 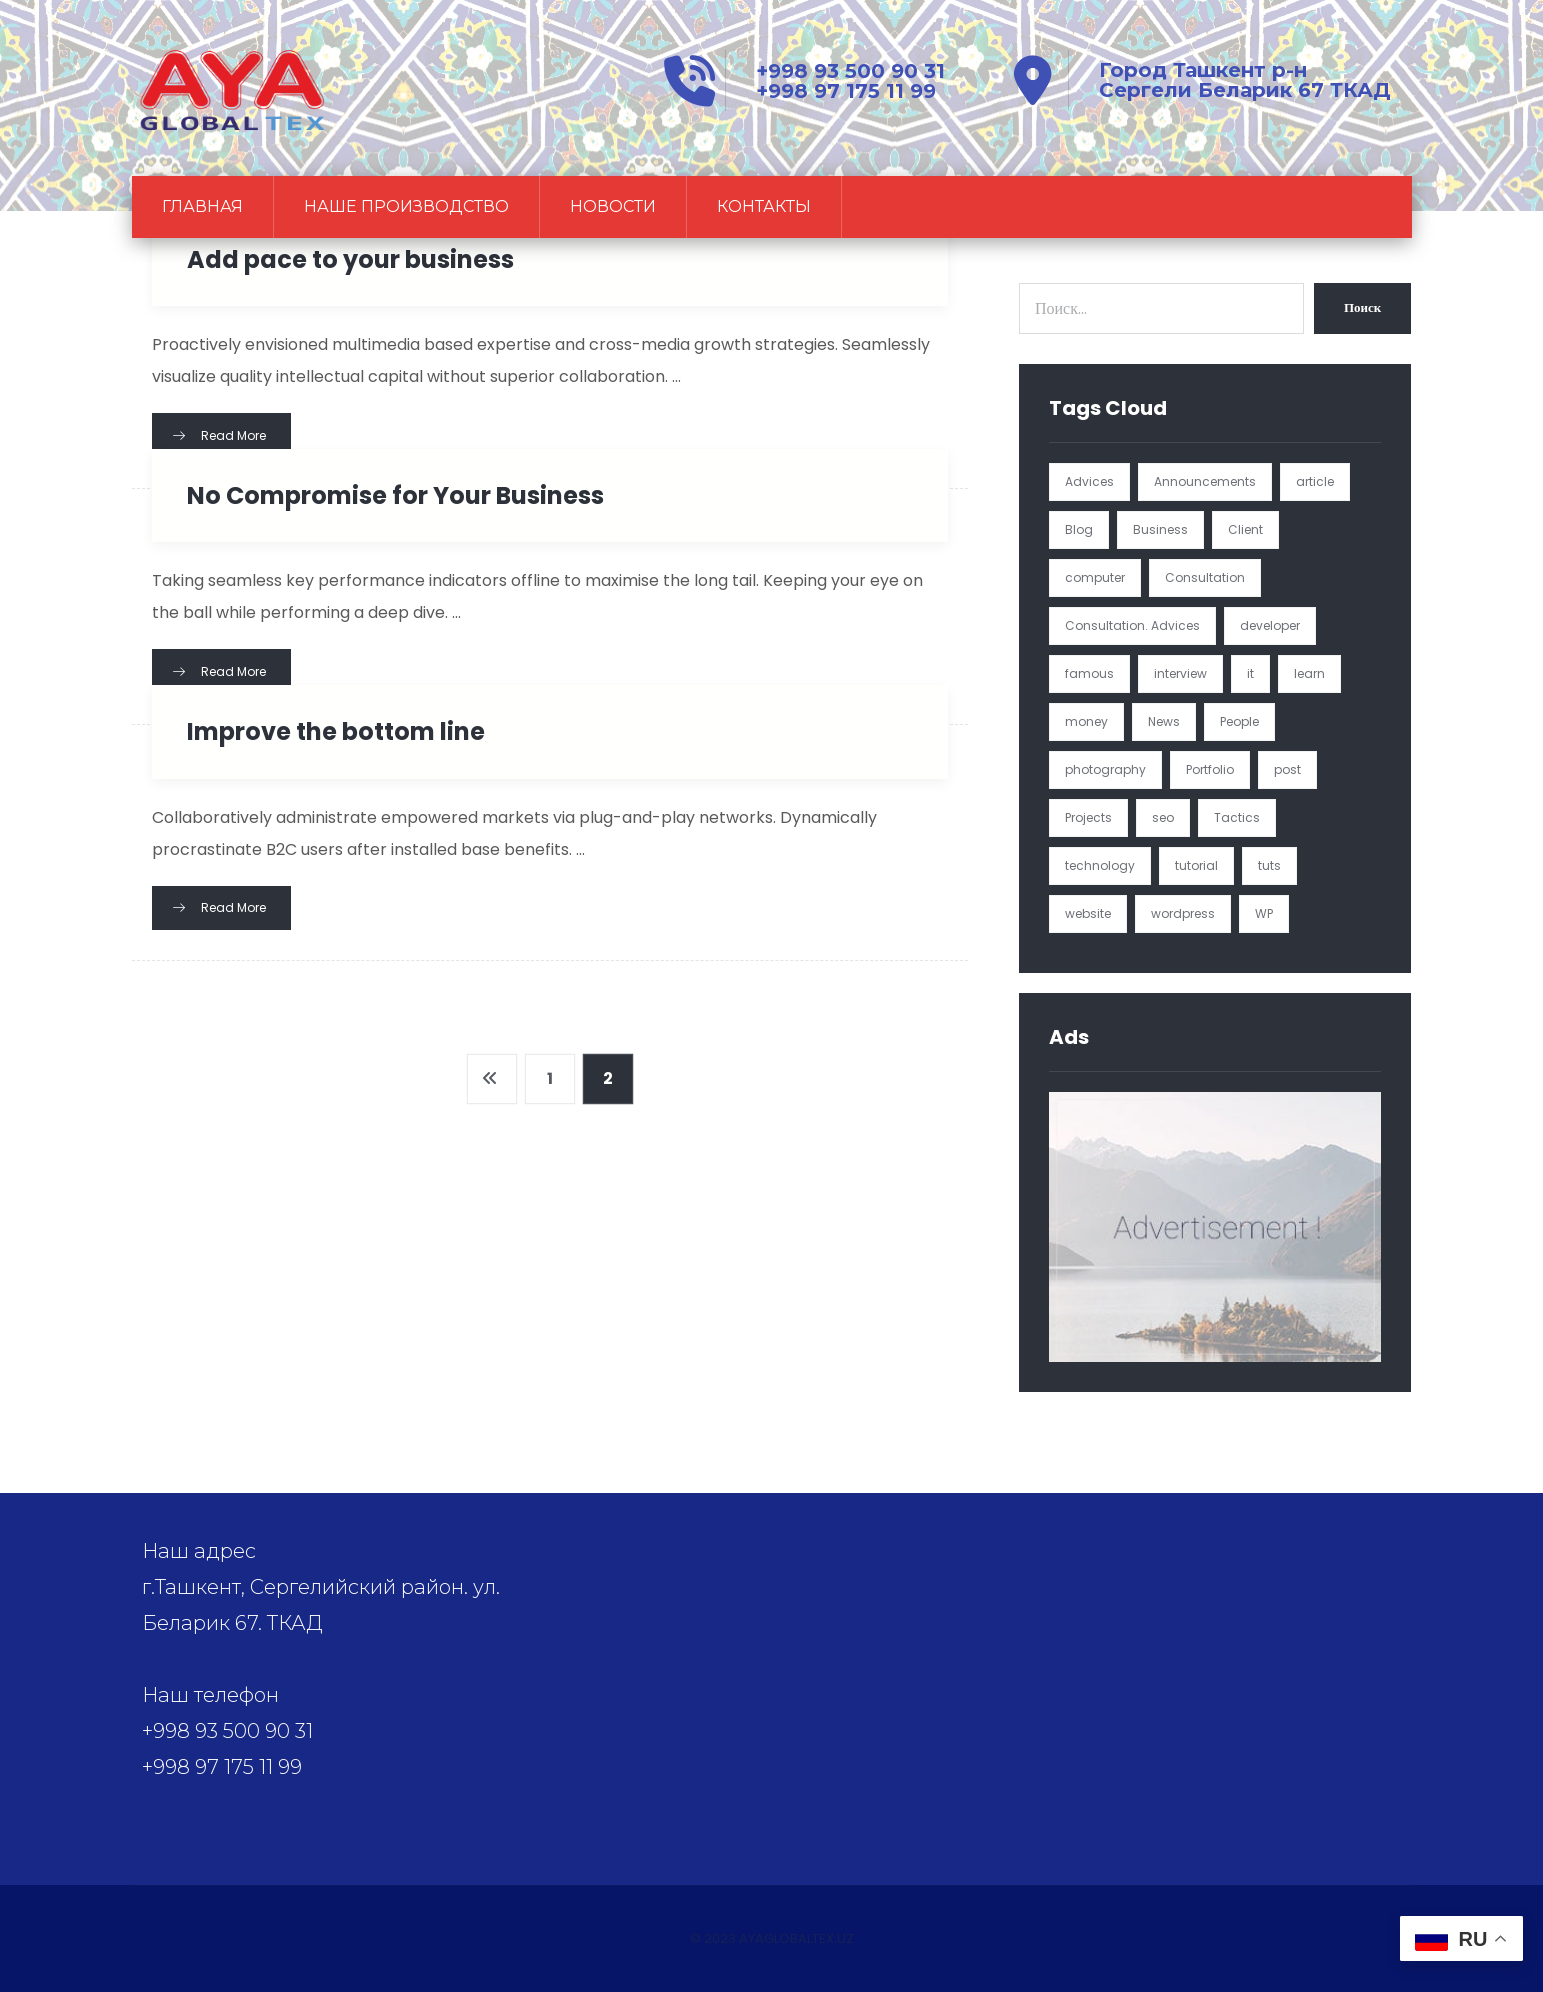 I want to click on Tactics [Tactics (1 элемент)], so click(x=1237, y=817).